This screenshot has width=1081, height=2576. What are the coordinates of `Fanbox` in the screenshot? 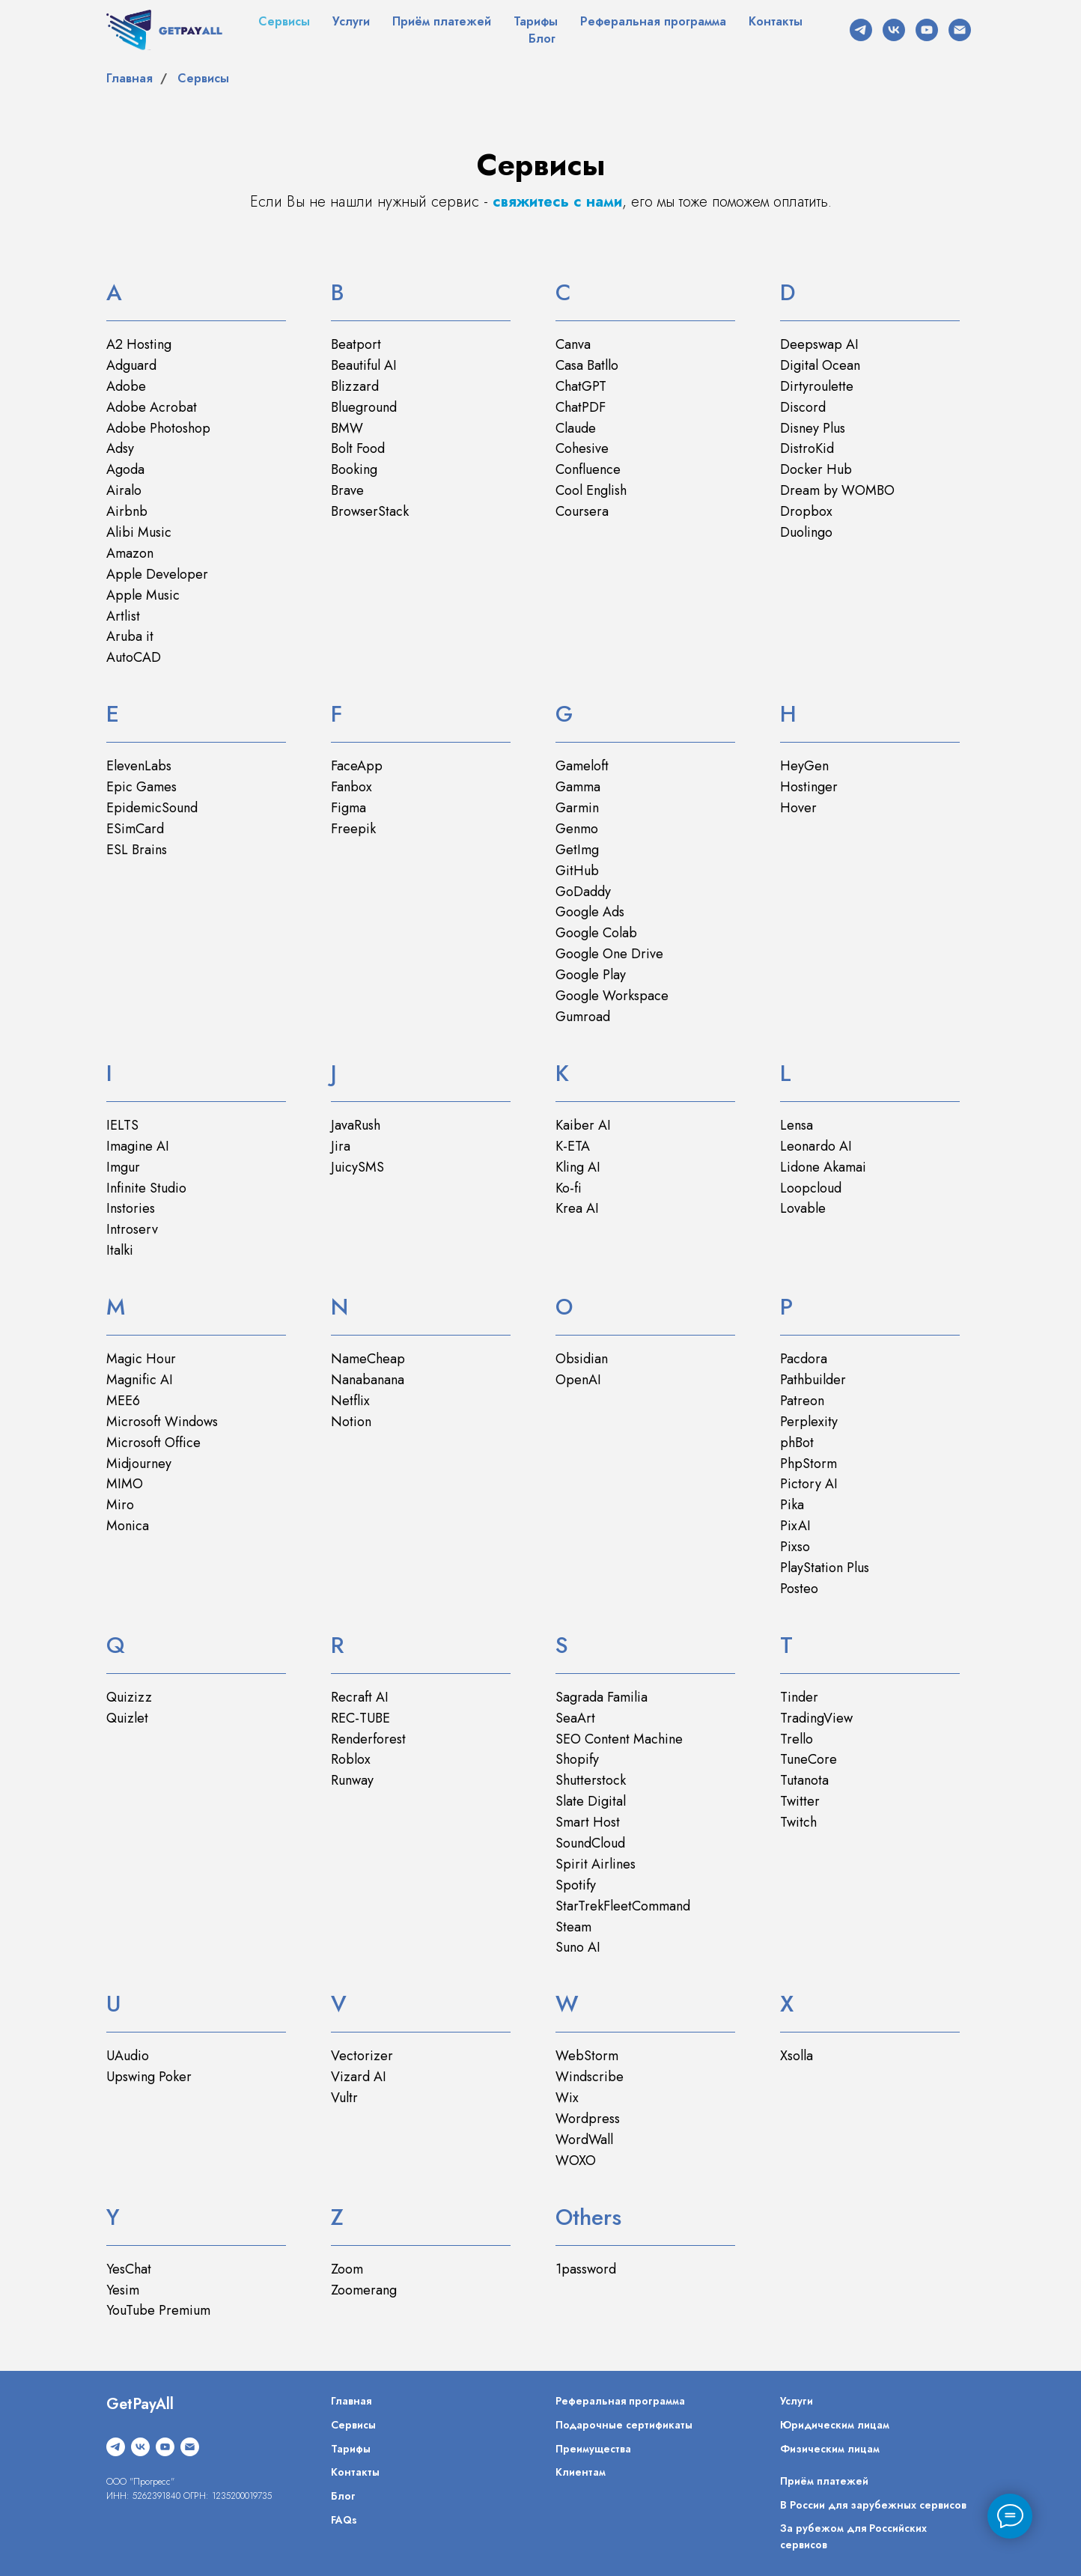 It's located at (351, 787).